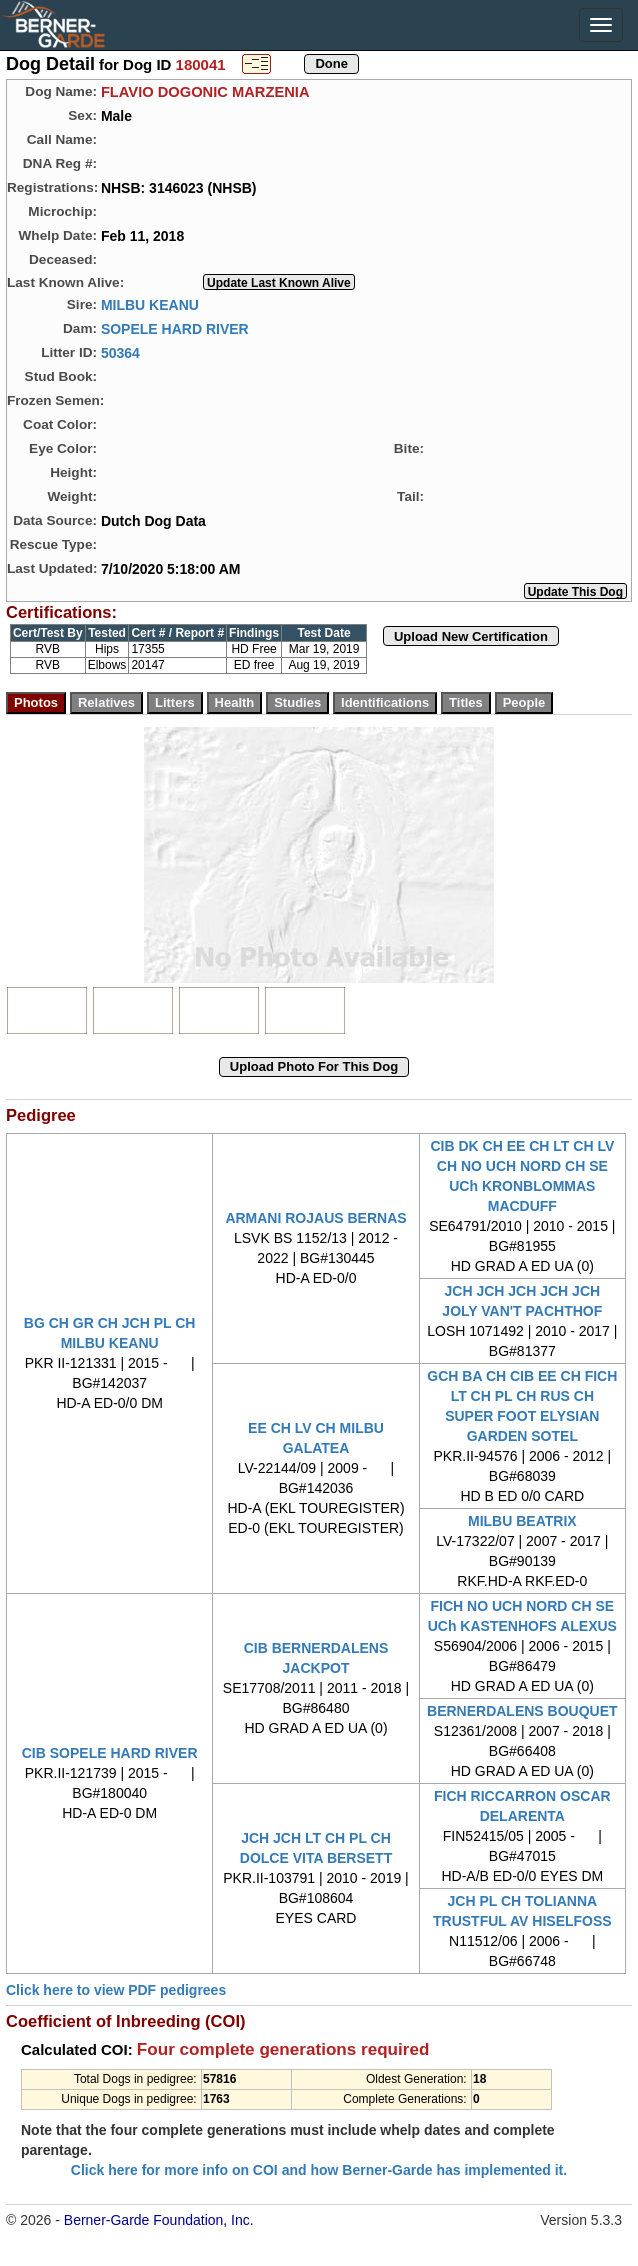 The width and height of the screenshot is (638, 2266). I want to click on SOPELE HARD RIVER, so click(175, 328).